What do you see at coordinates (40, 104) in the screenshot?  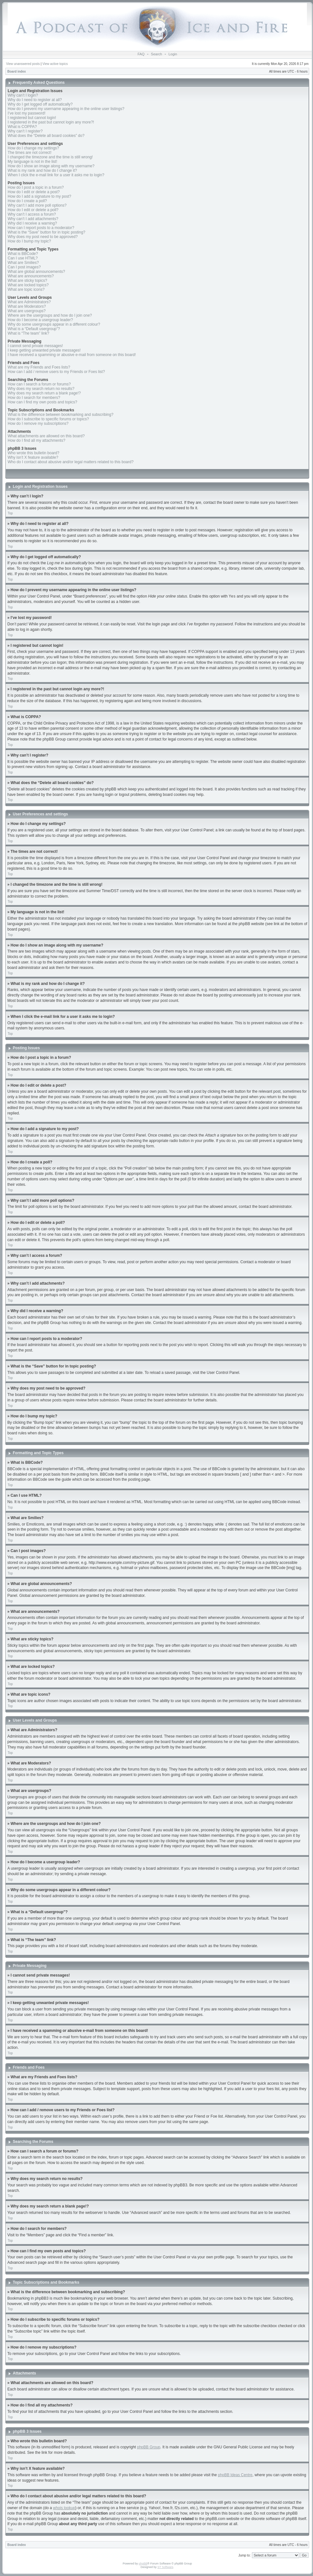 I see `Why do I get logged off automatically?` at bounding box center [40, 104].